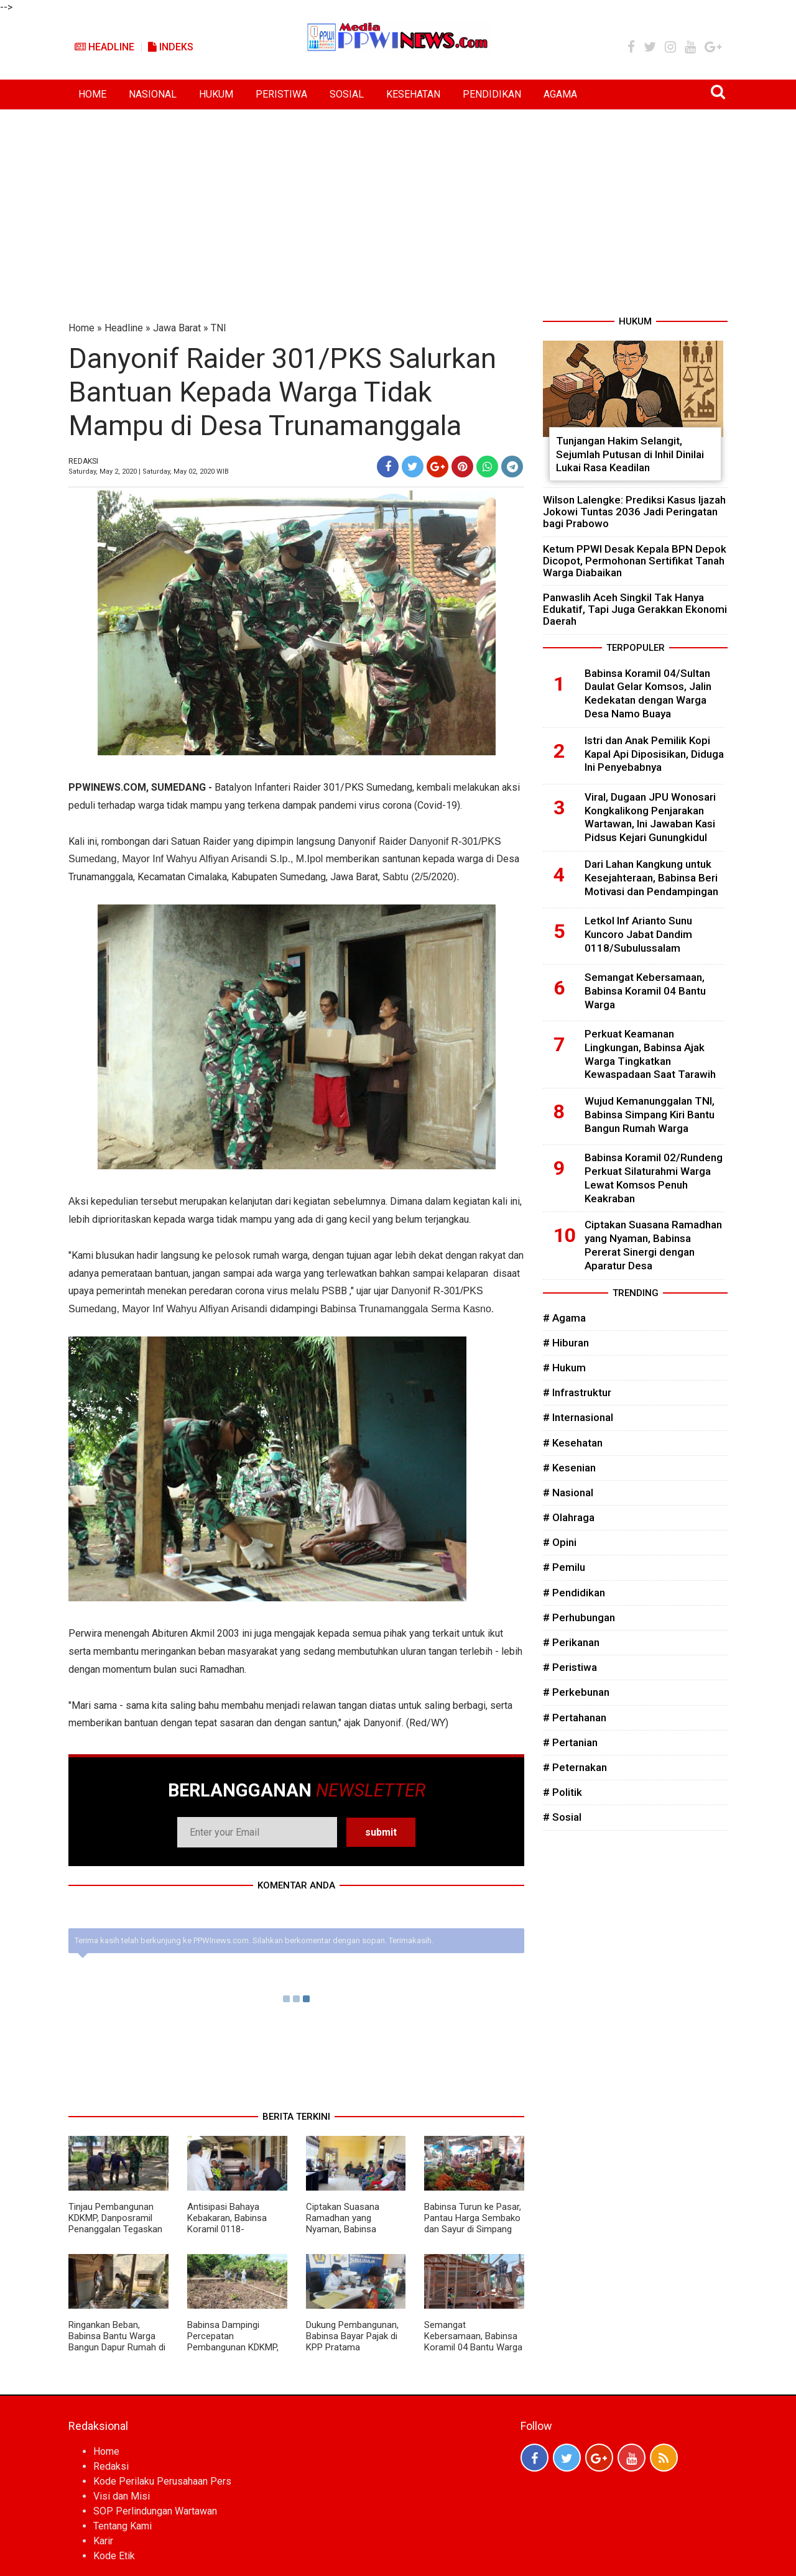 This screenshot has height=2576, width=796. I want to click on [Advertisement], so click(398, 203).